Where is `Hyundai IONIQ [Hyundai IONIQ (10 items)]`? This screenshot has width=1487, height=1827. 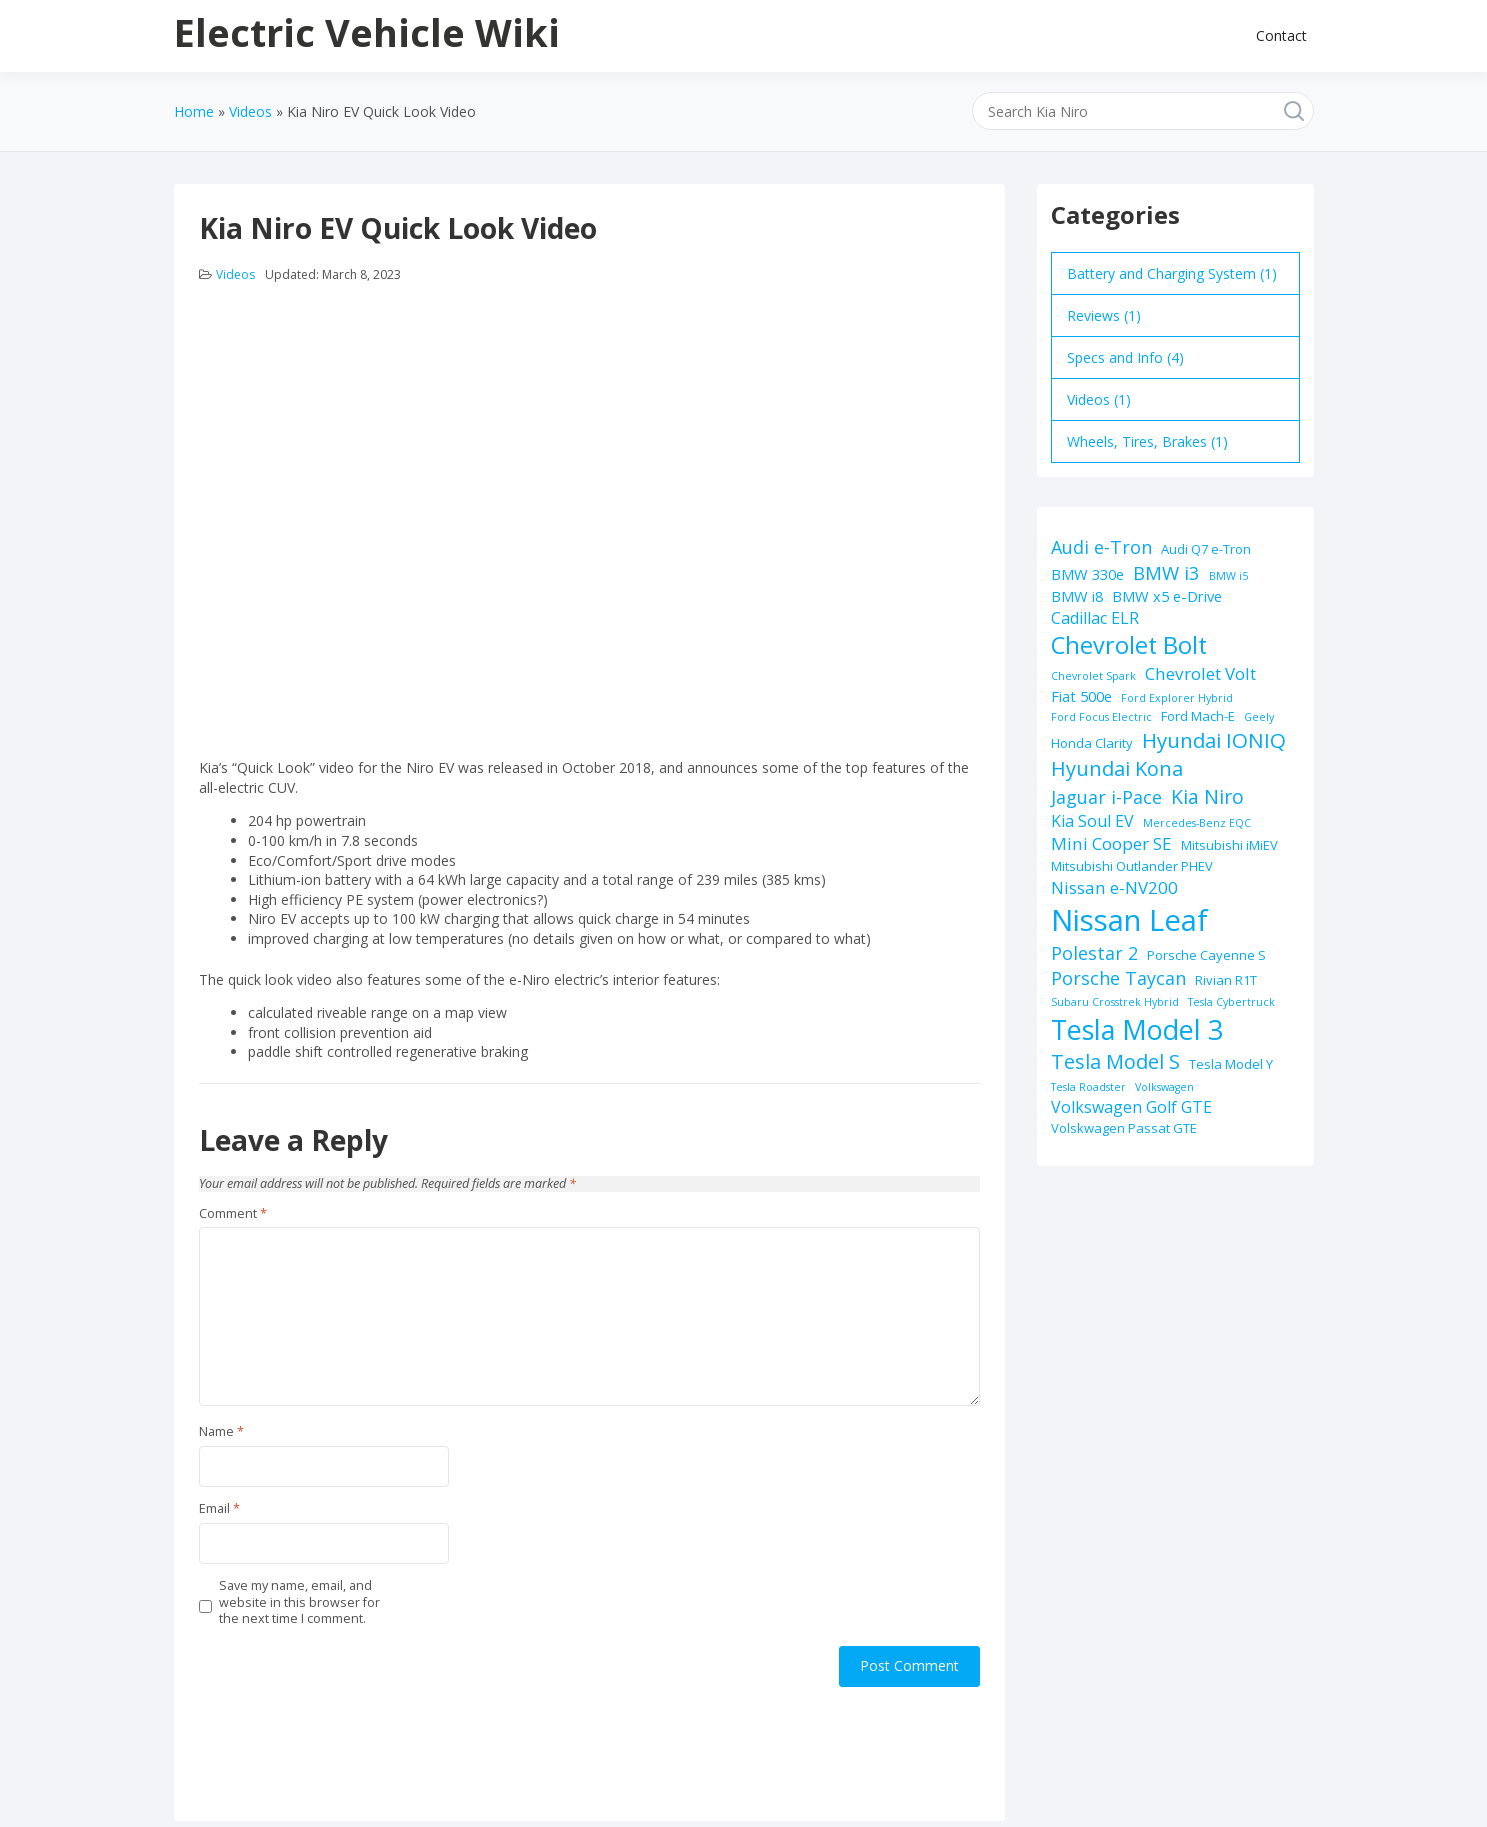 Hyundai IONIQ [Hyundai IONIQ (10 items)] is located at coordinates (1214, 740).